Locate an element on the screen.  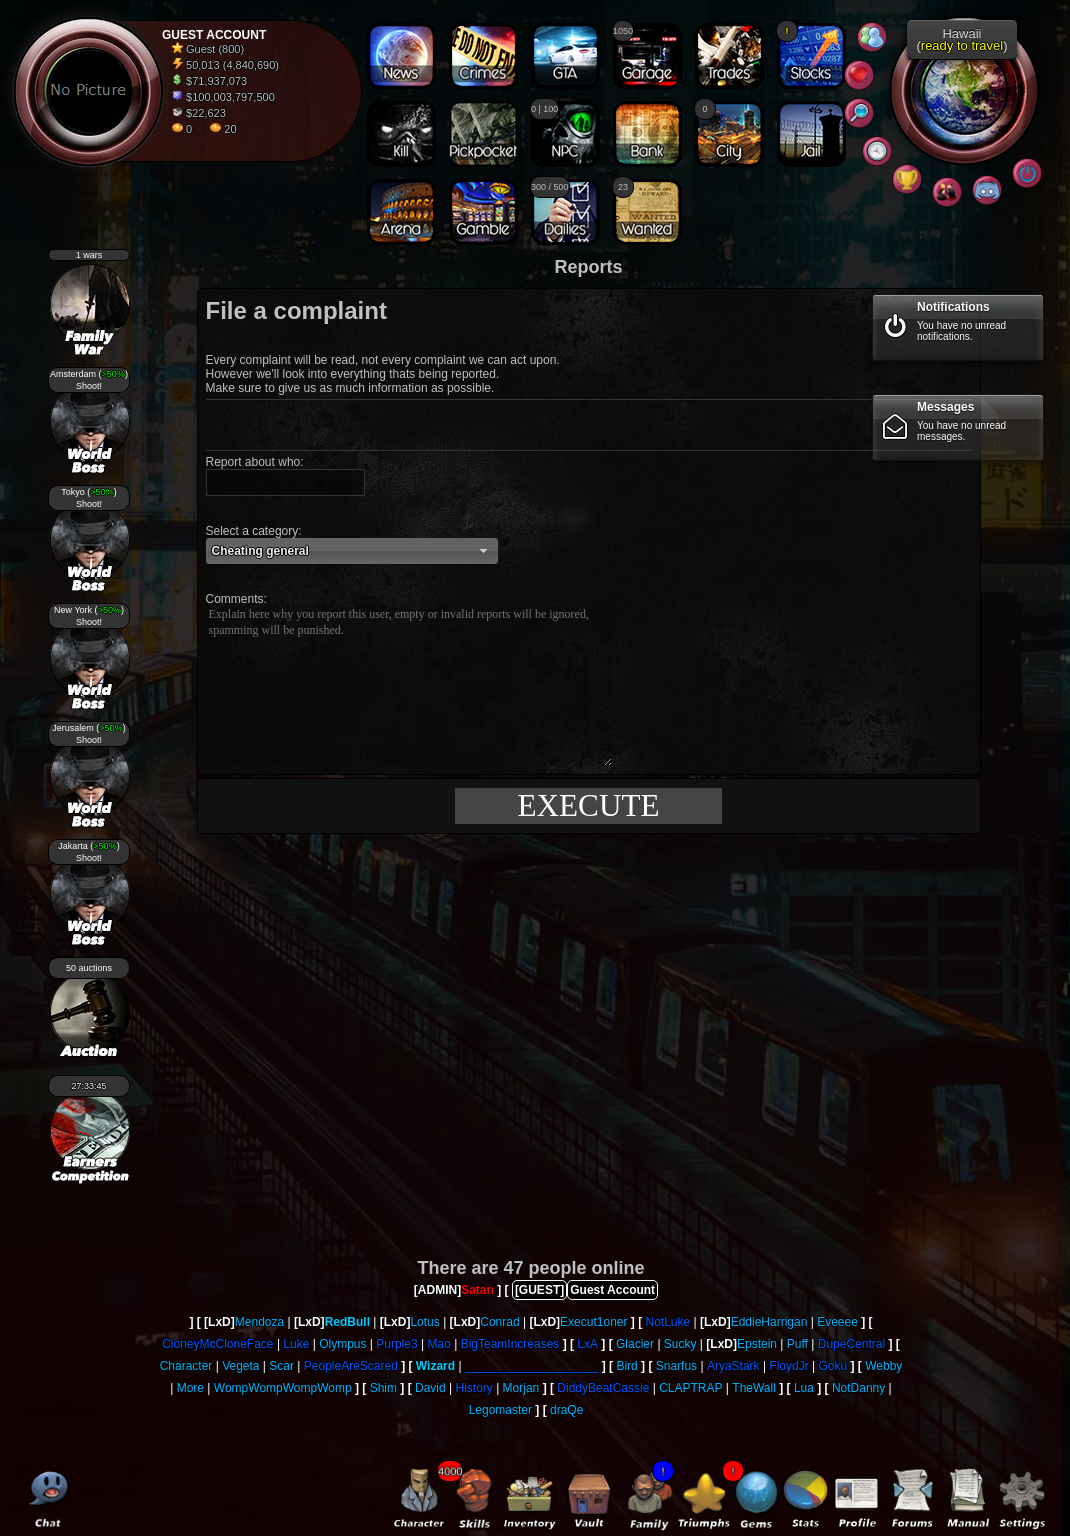
Mendoza is located at coordinates (259, 1322).